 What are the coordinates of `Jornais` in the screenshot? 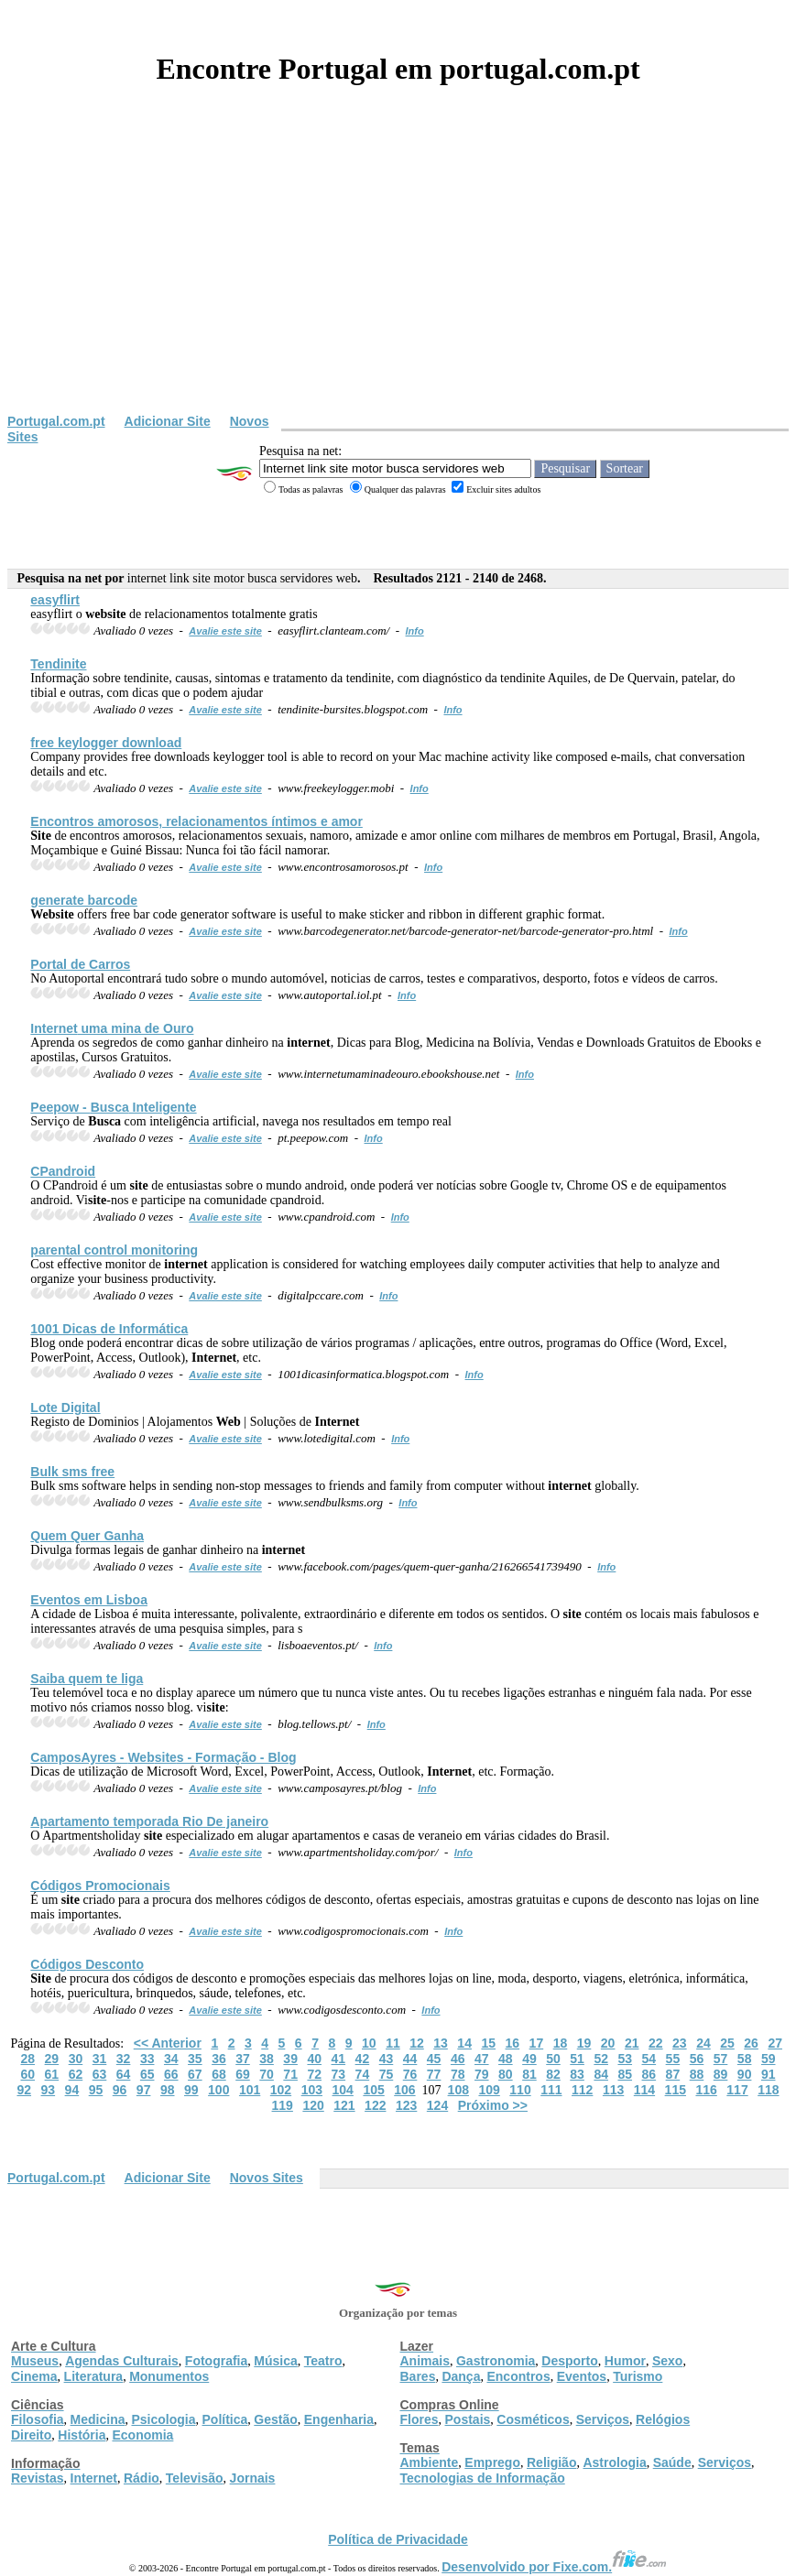 It's located at (253, 2478).